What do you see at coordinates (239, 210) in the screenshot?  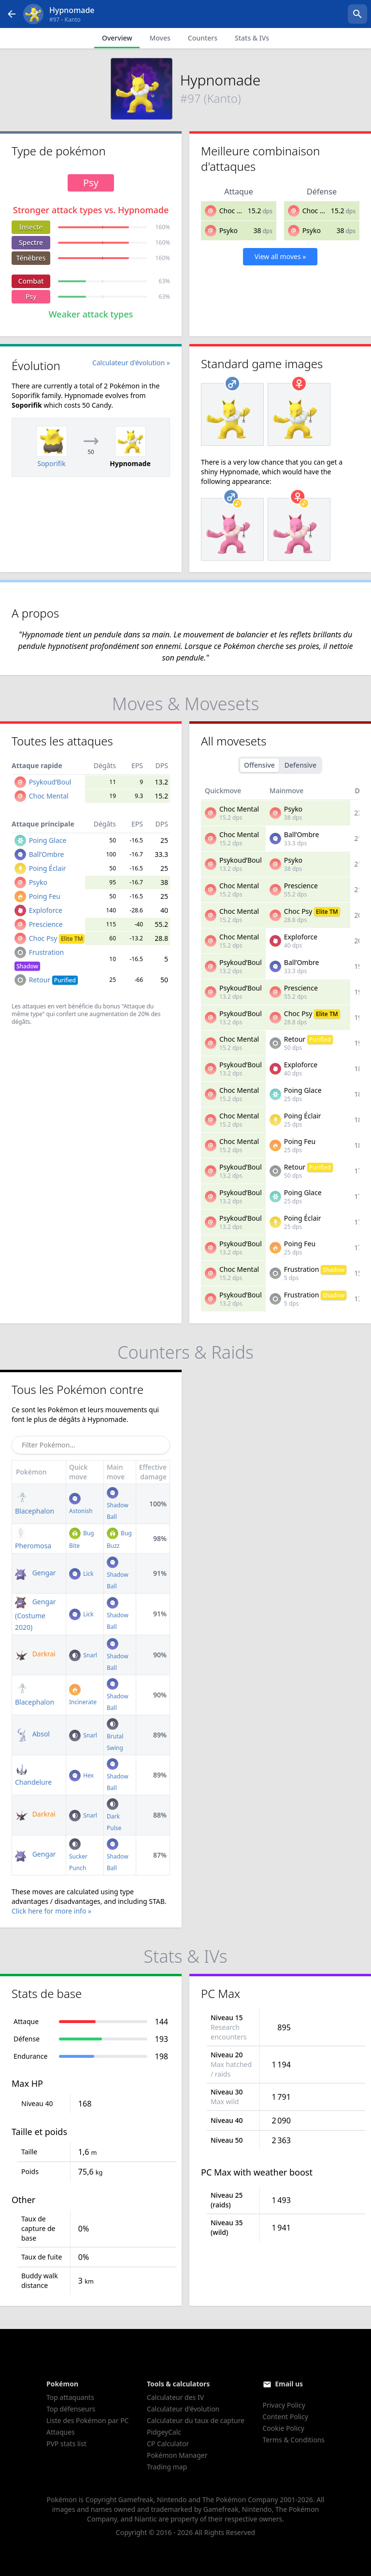 I see `Choc Mental` at bounding box center [239, 210].